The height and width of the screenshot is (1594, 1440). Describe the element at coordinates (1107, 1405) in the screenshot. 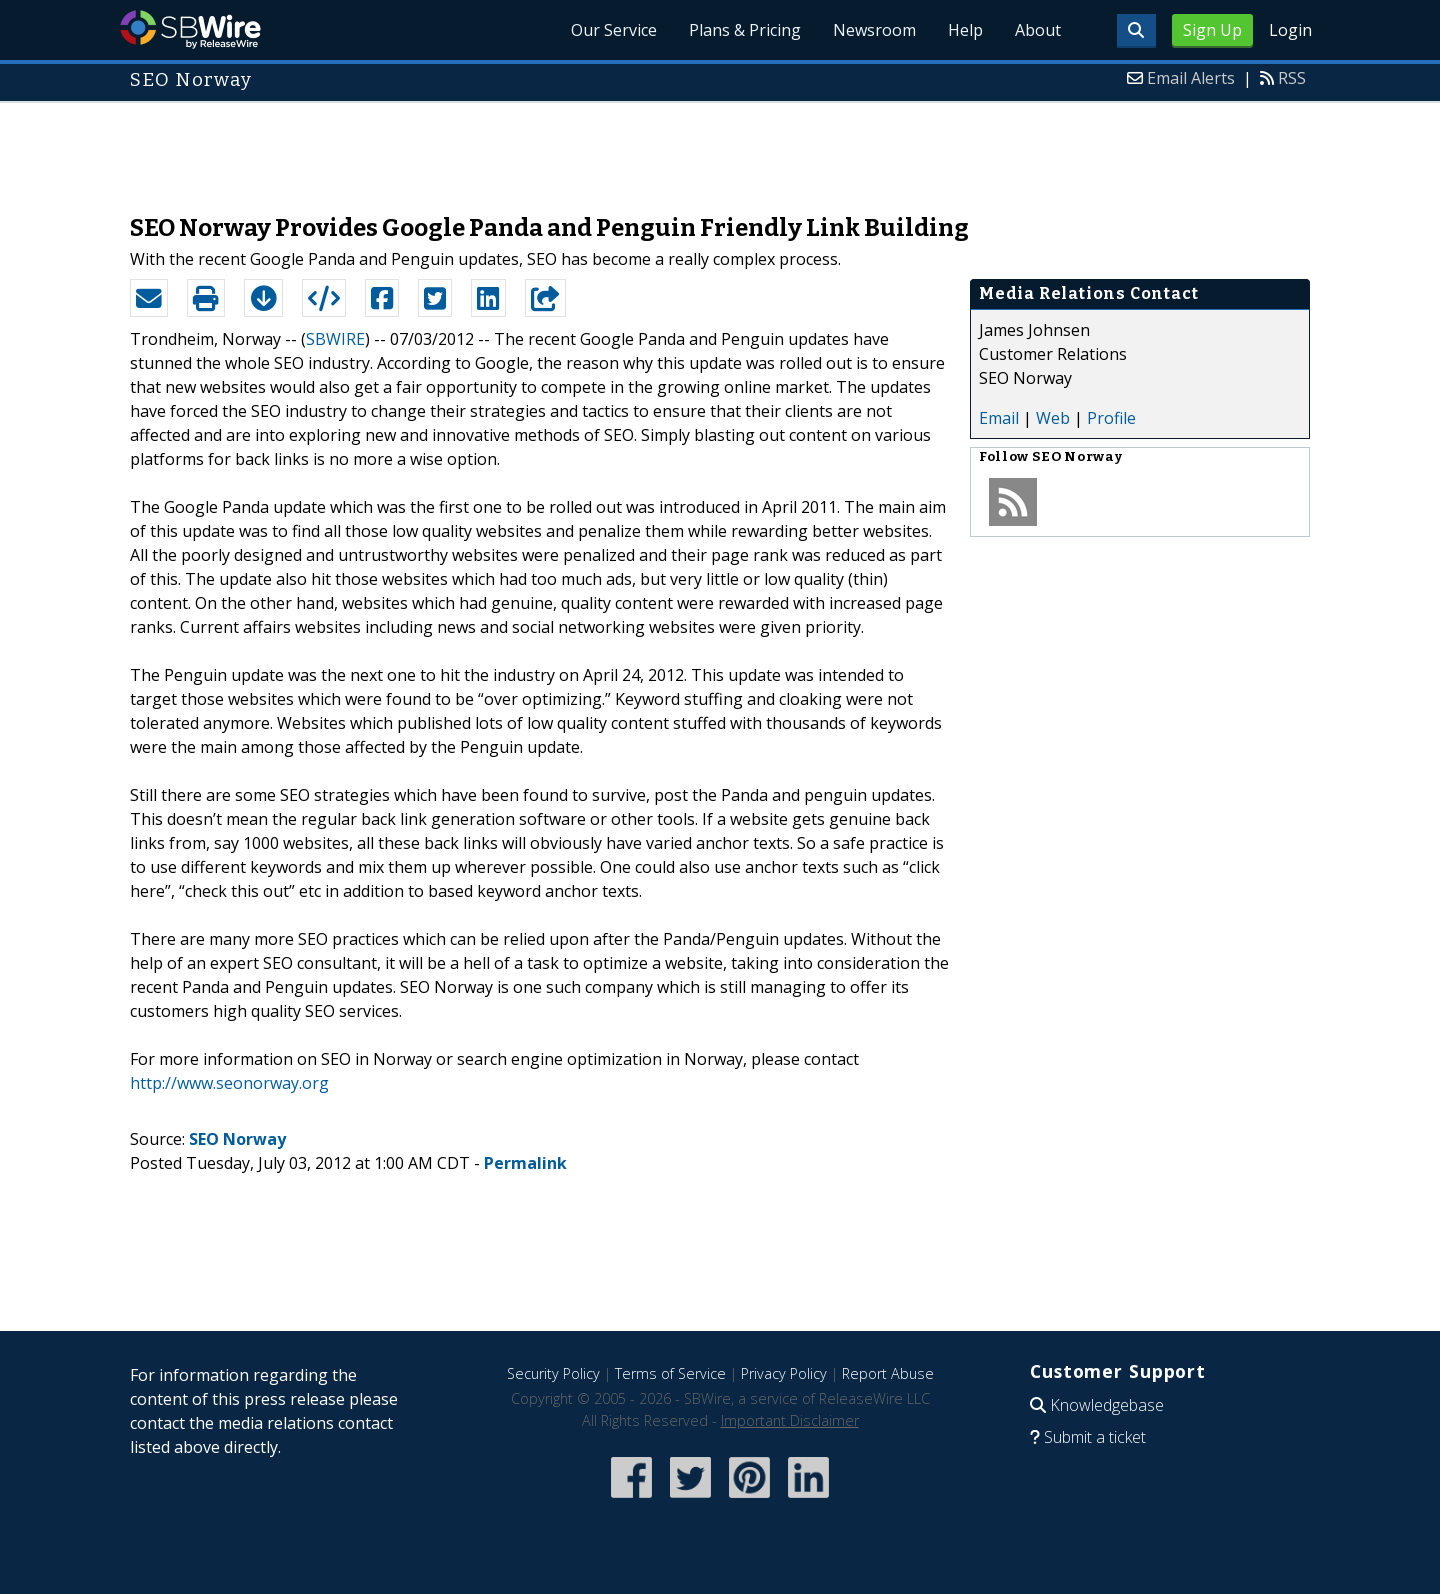

I see `Knowledgebase` at that location.